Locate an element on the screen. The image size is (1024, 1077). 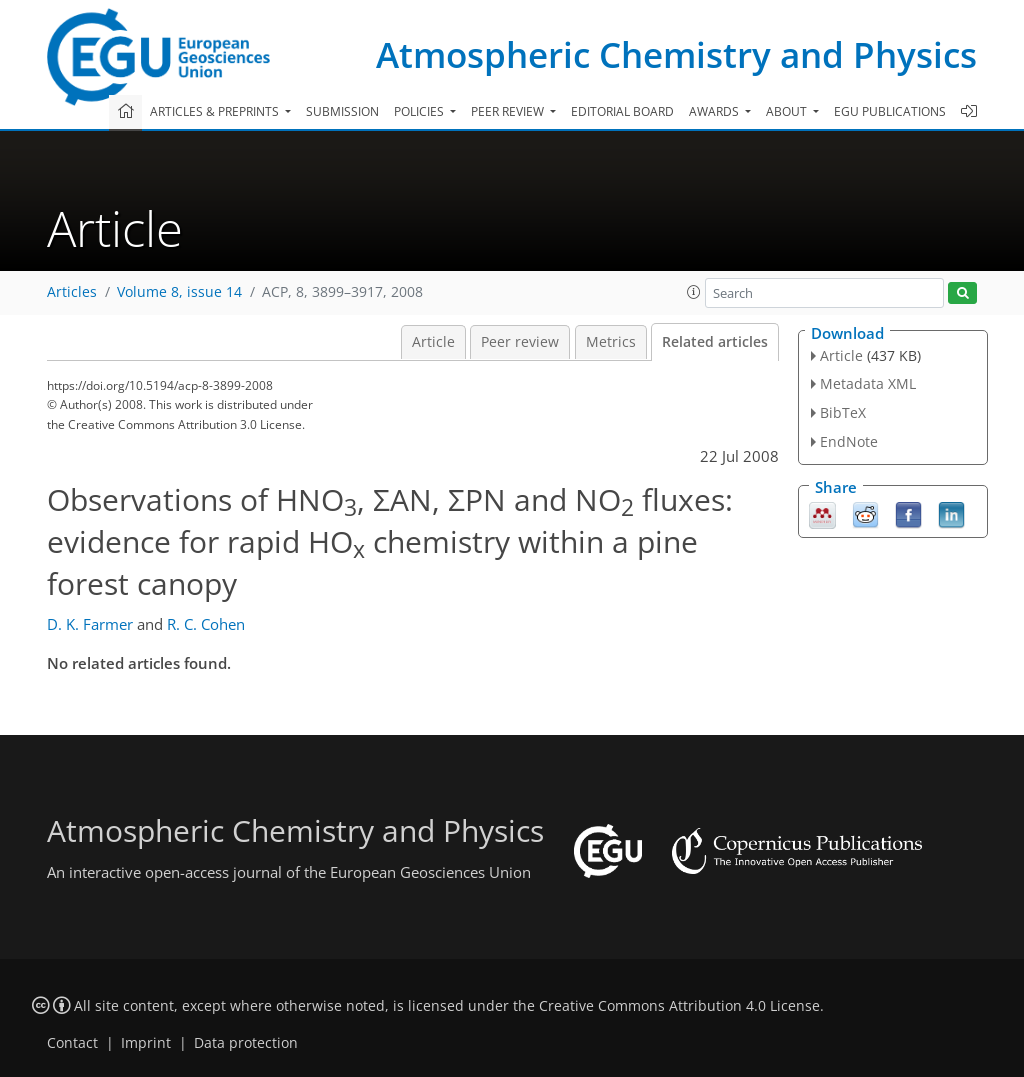
Submission is located at coordinates (342, 111).